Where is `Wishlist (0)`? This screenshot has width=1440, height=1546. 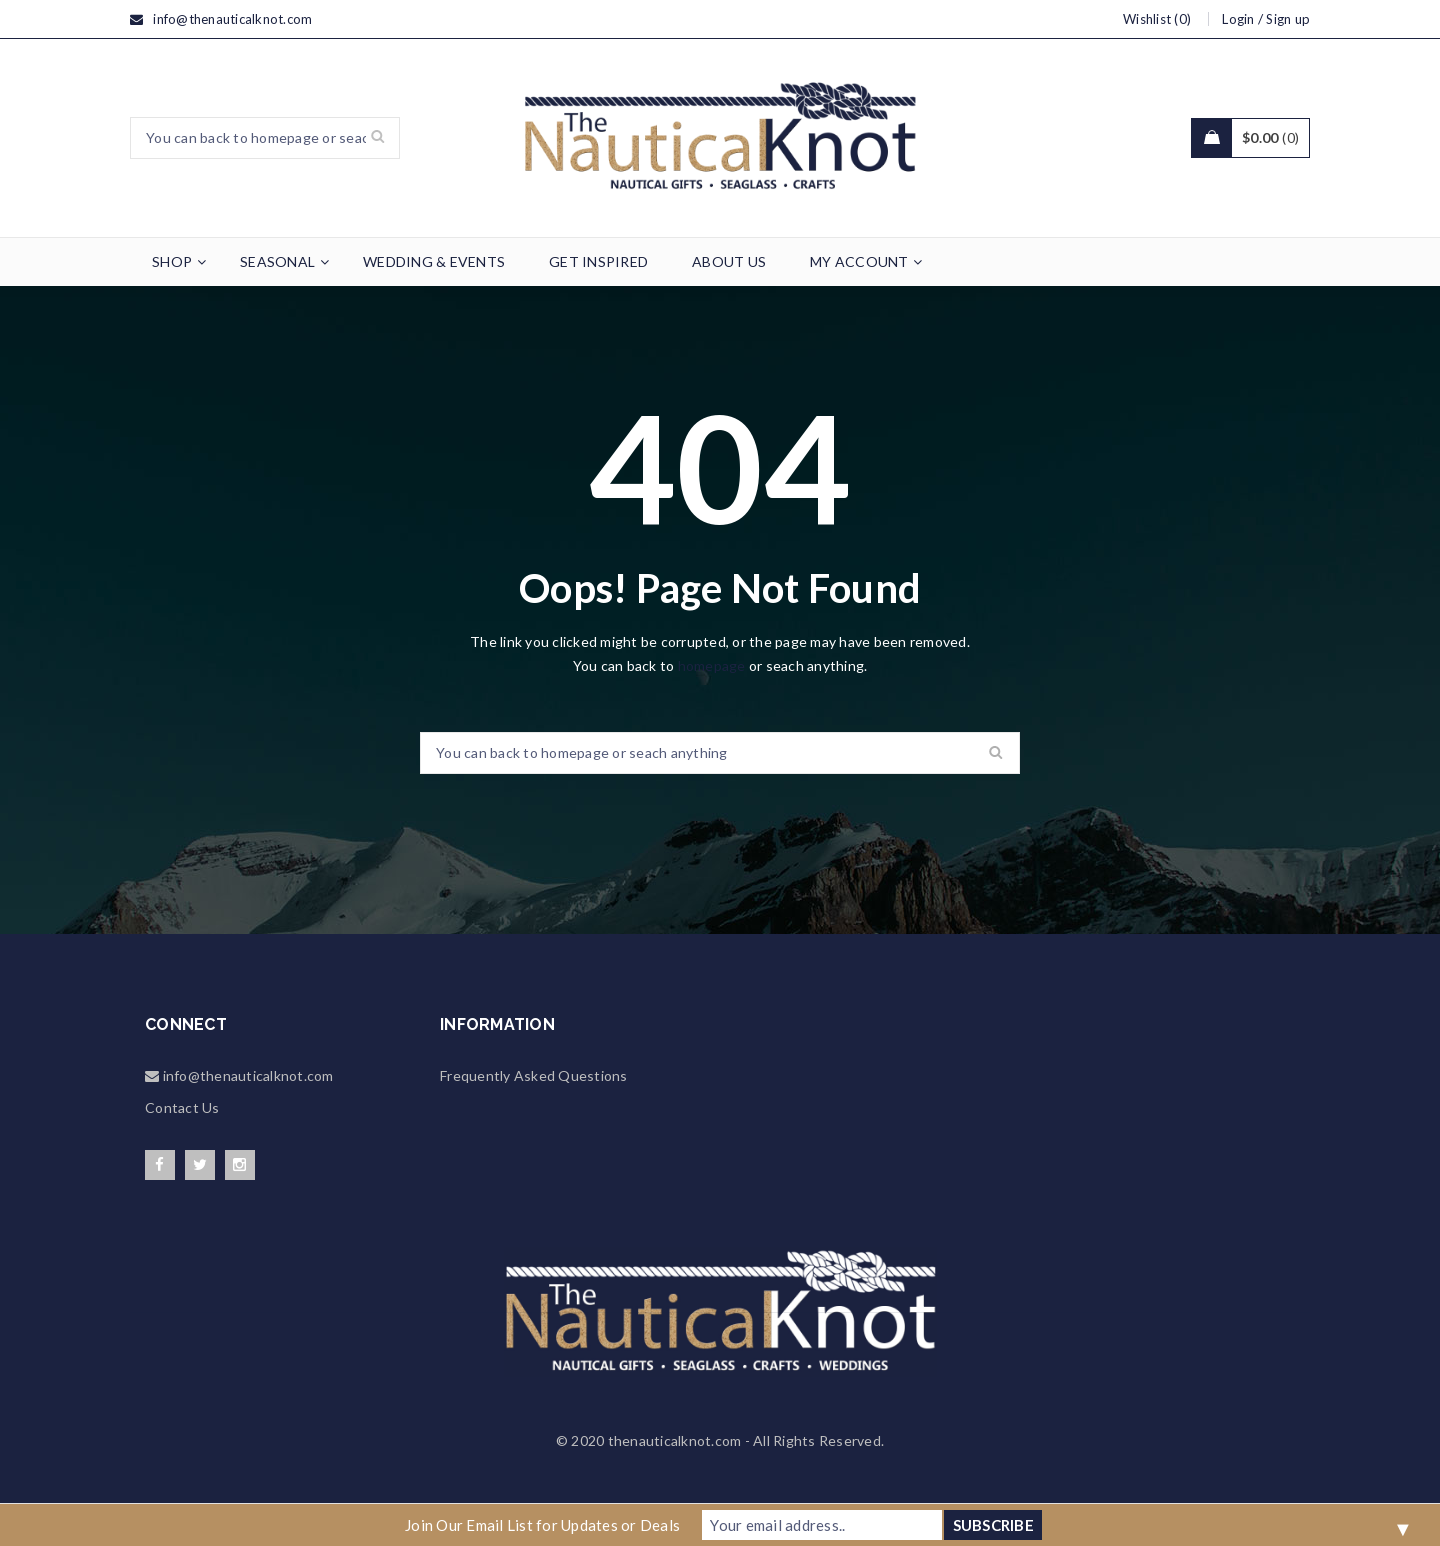
Wishlist (0) is located at coordinates (1157, 19).